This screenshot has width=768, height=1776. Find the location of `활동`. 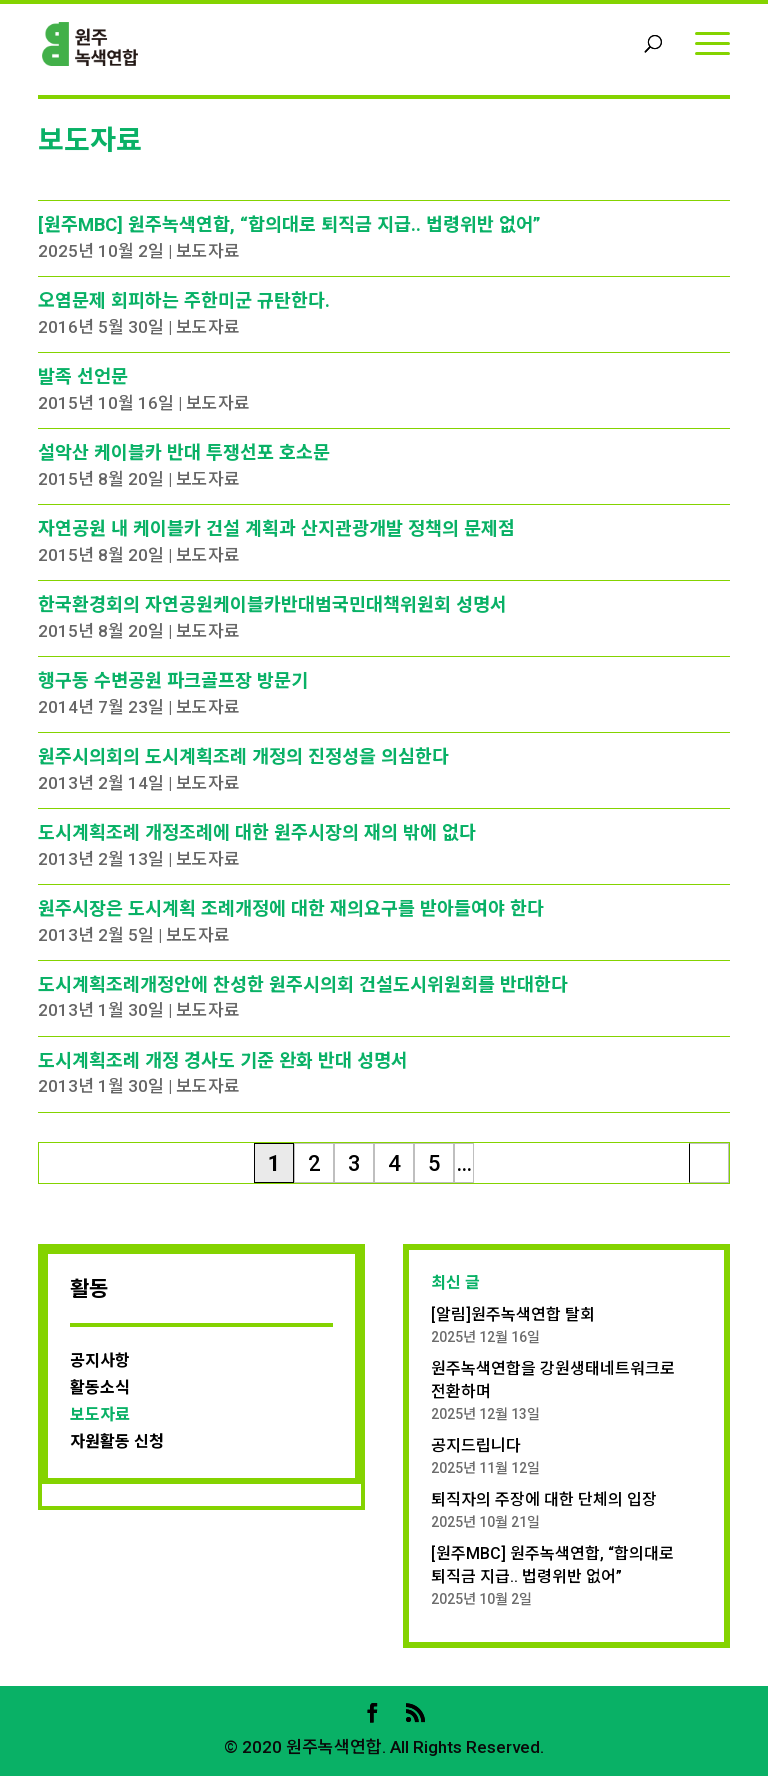

활동 is located at coordinates (89, 1289).